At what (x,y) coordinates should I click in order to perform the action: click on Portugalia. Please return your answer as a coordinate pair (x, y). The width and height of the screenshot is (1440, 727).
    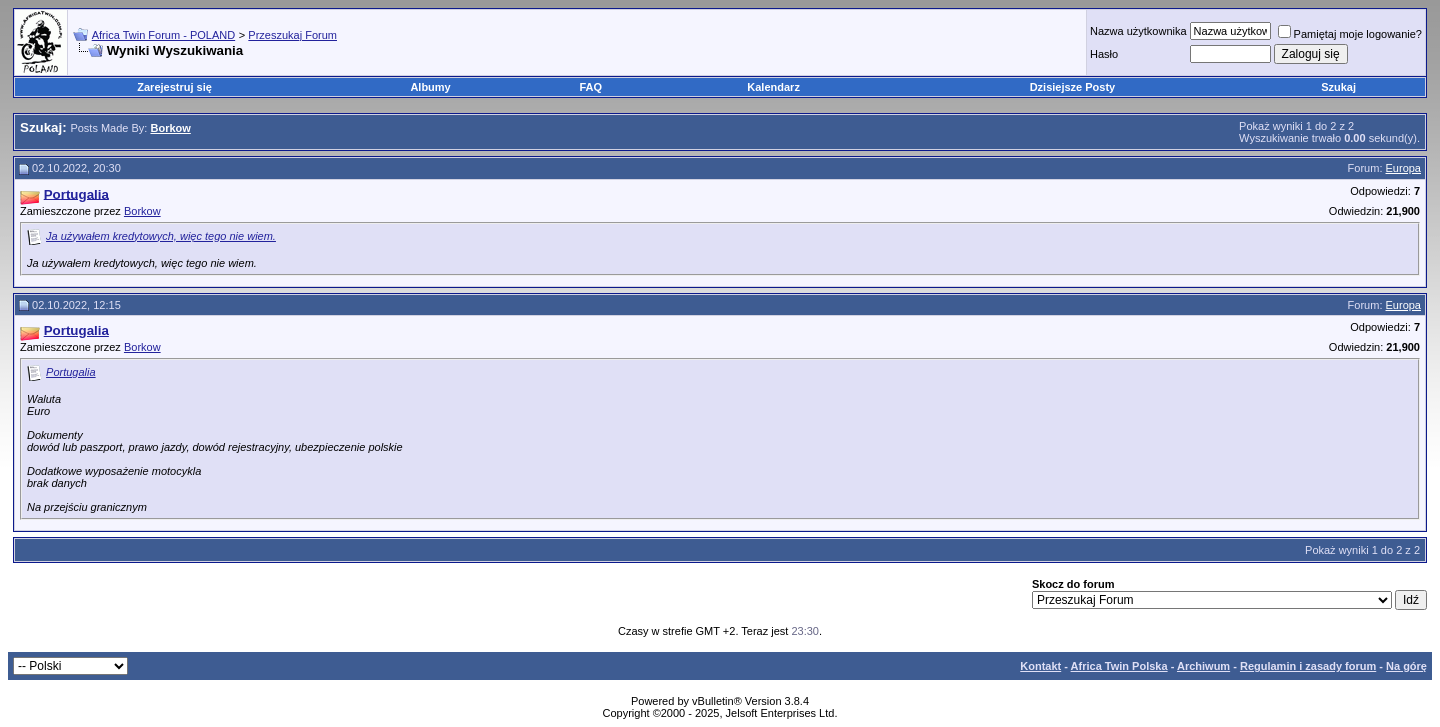
    Looking at the image, I should click on (71, 372).